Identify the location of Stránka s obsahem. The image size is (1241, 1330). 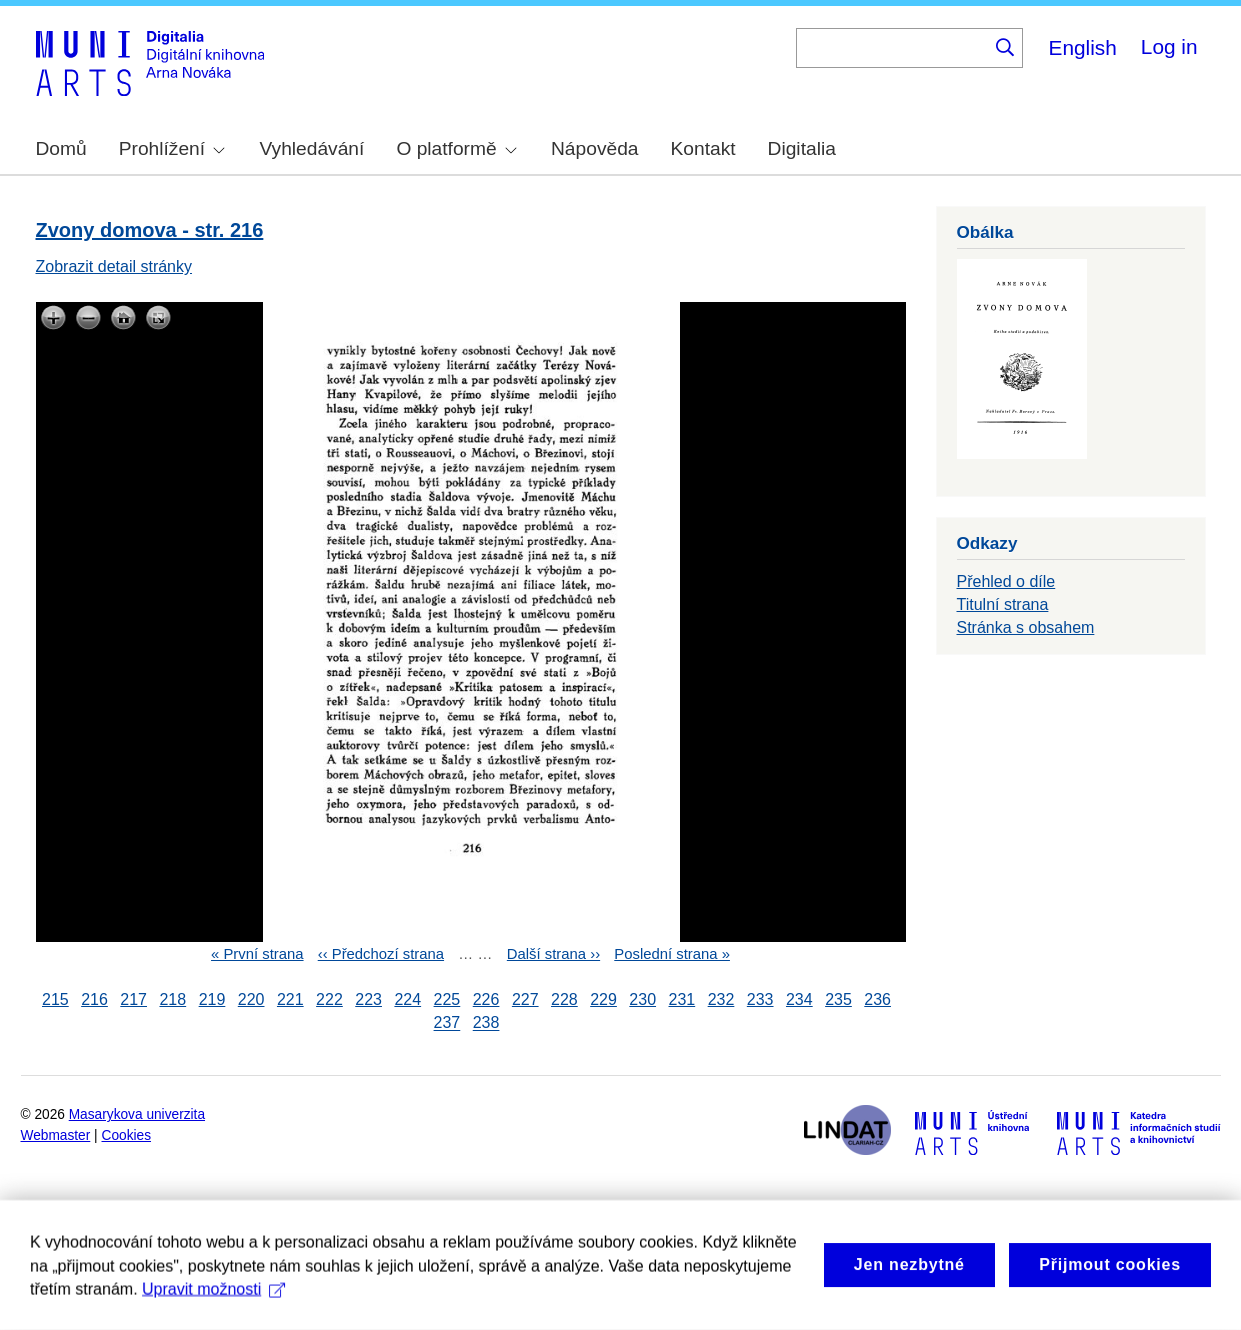
(1026, 627).